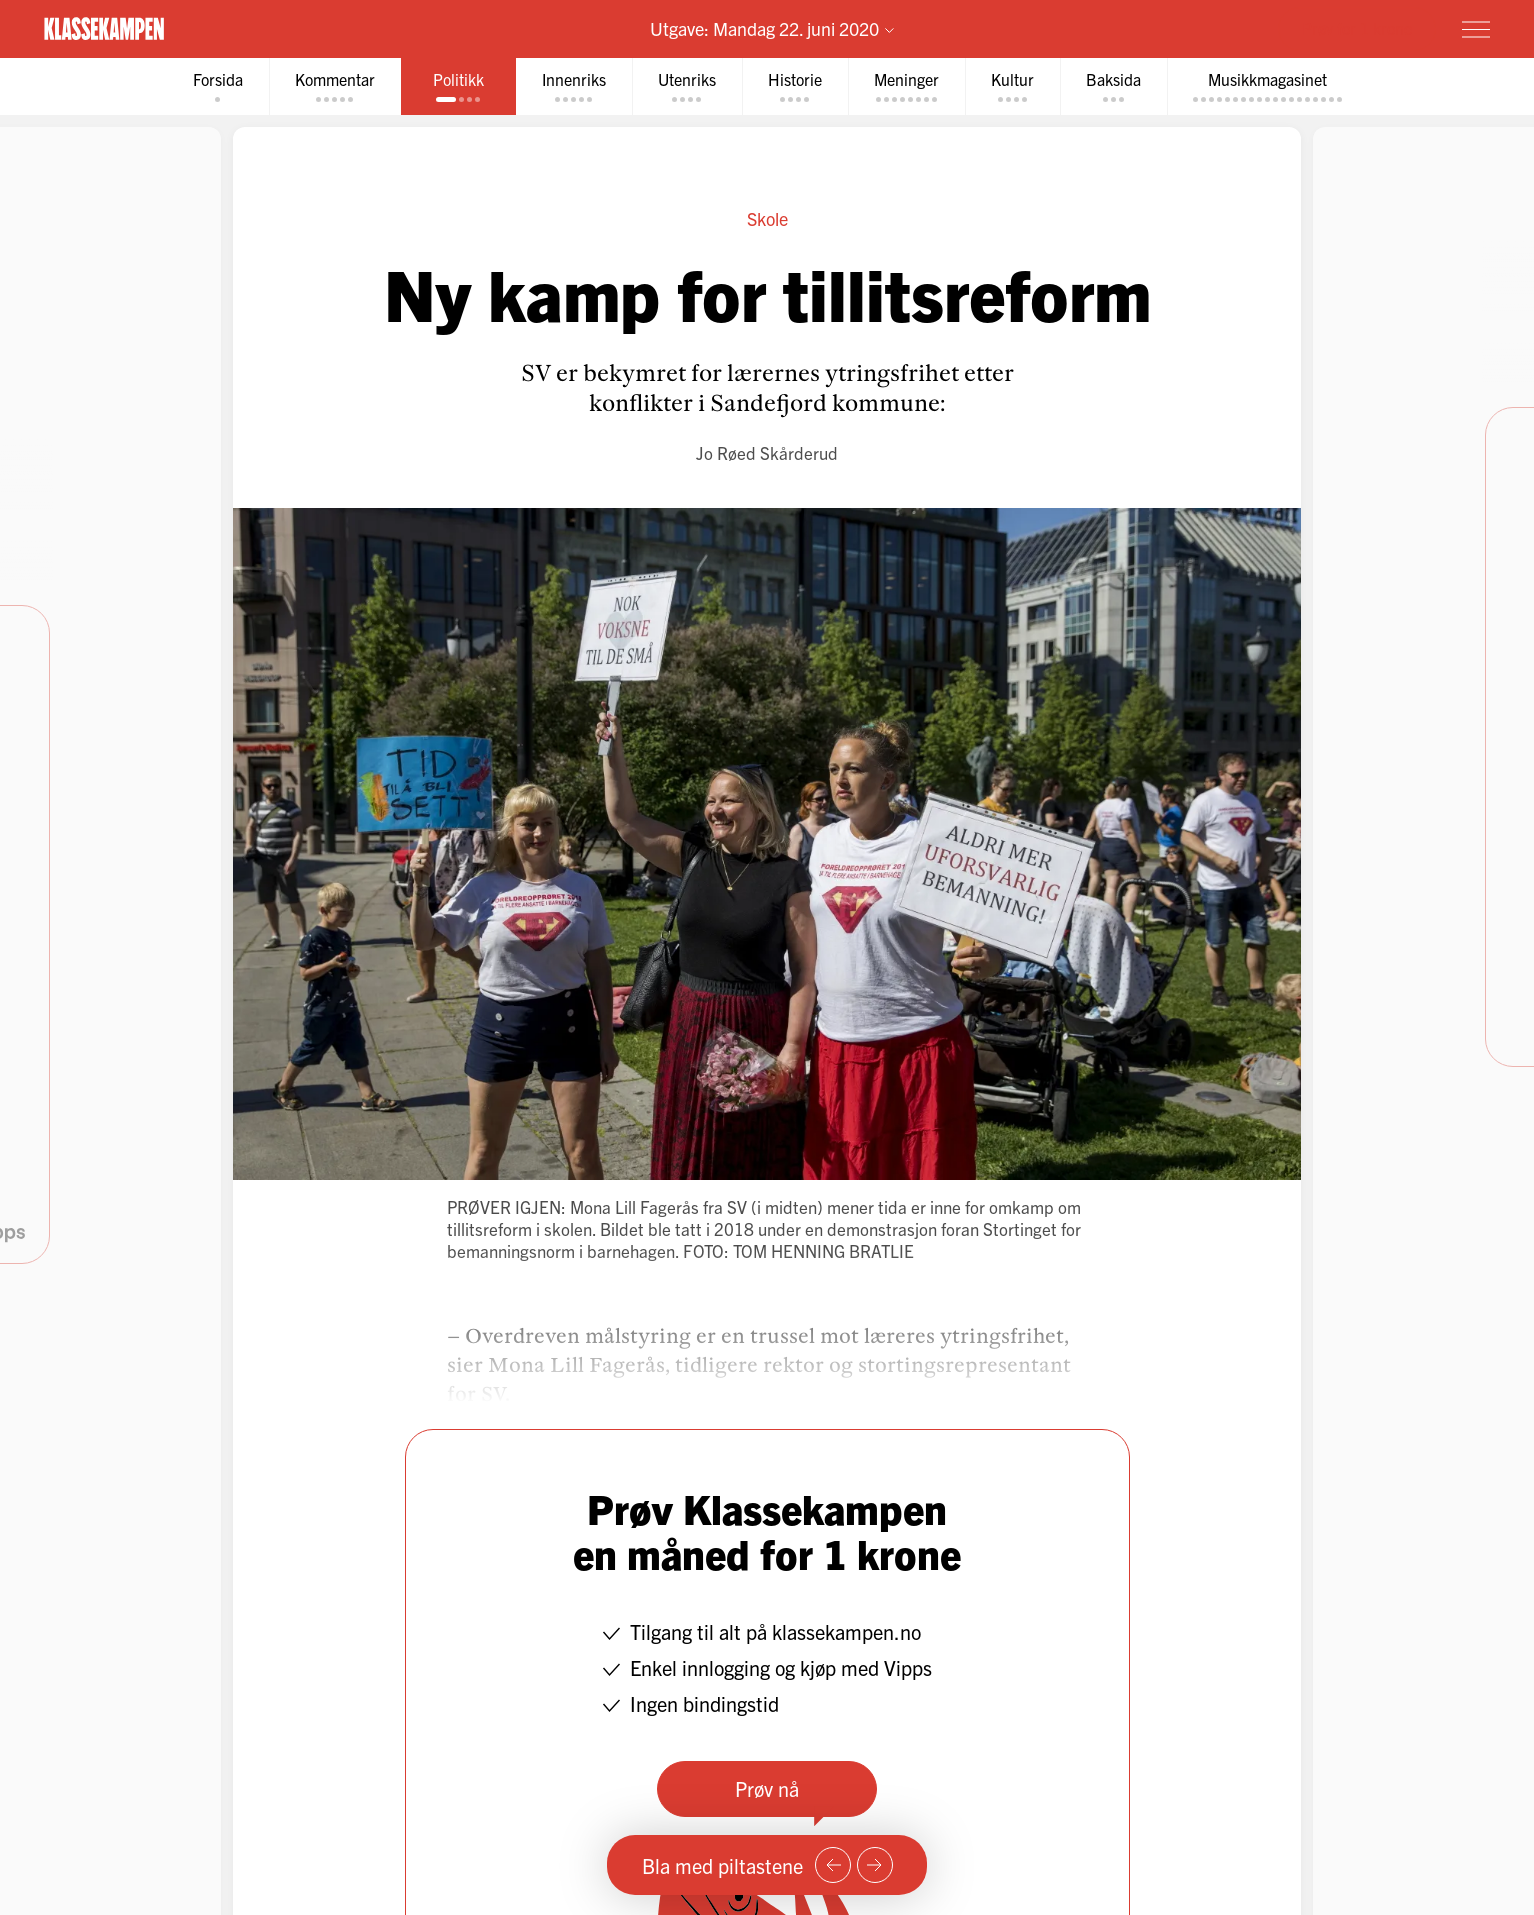  What do you see at coordinates (875, 1865) in the screenshot?
I see `[Neste side]` at bounding box center [875, 1865].